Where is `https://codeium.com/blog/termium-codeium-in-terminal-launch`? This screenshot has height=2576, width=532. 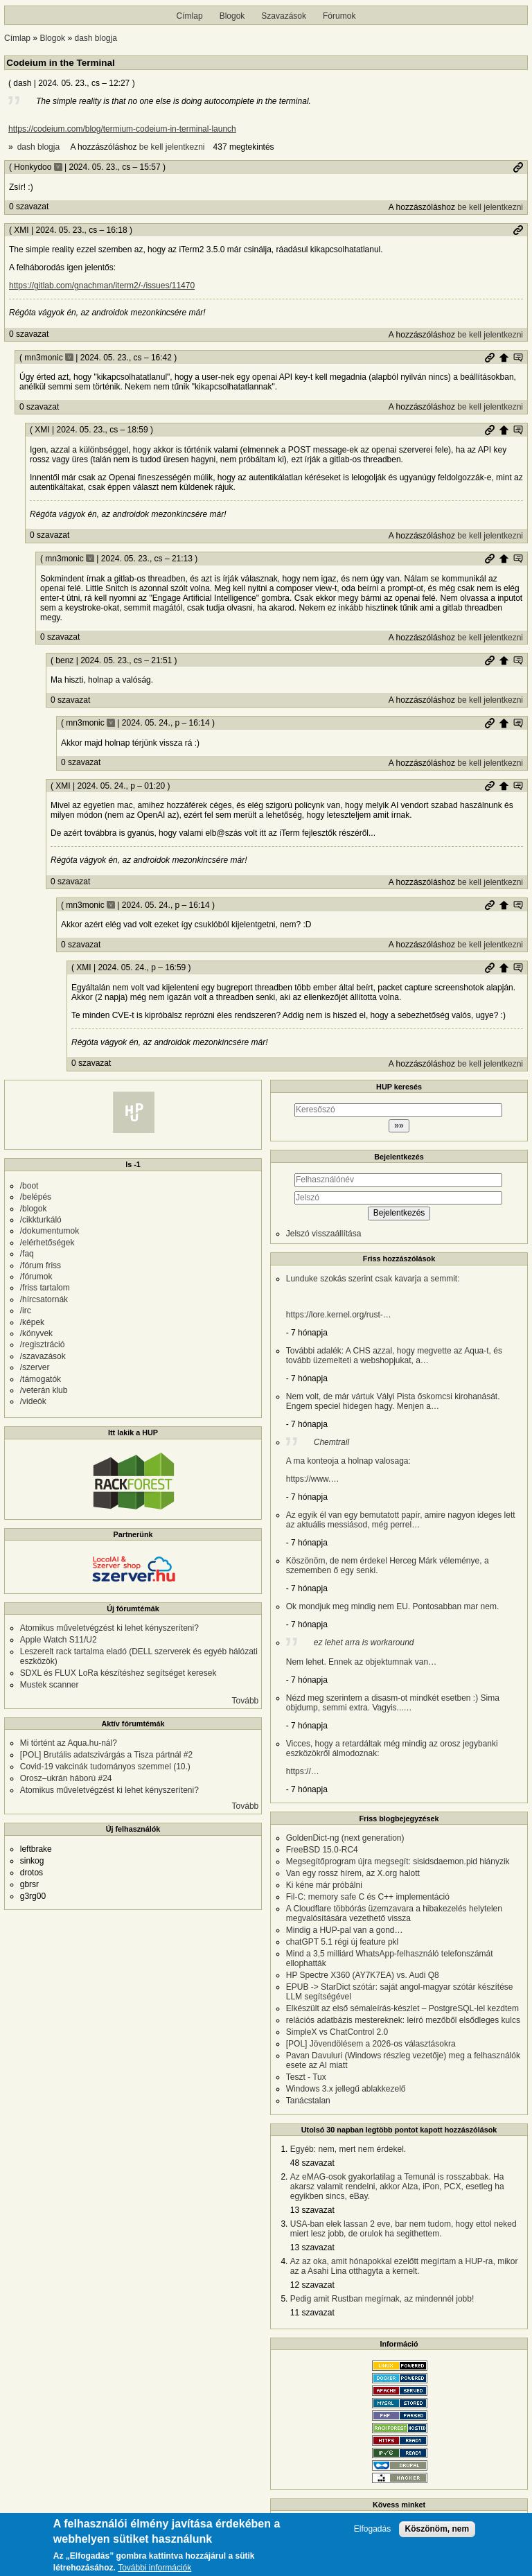
https://codeium.com/blog/termium-codeium-in-terminal-launch is located at coordinates (122, 129).